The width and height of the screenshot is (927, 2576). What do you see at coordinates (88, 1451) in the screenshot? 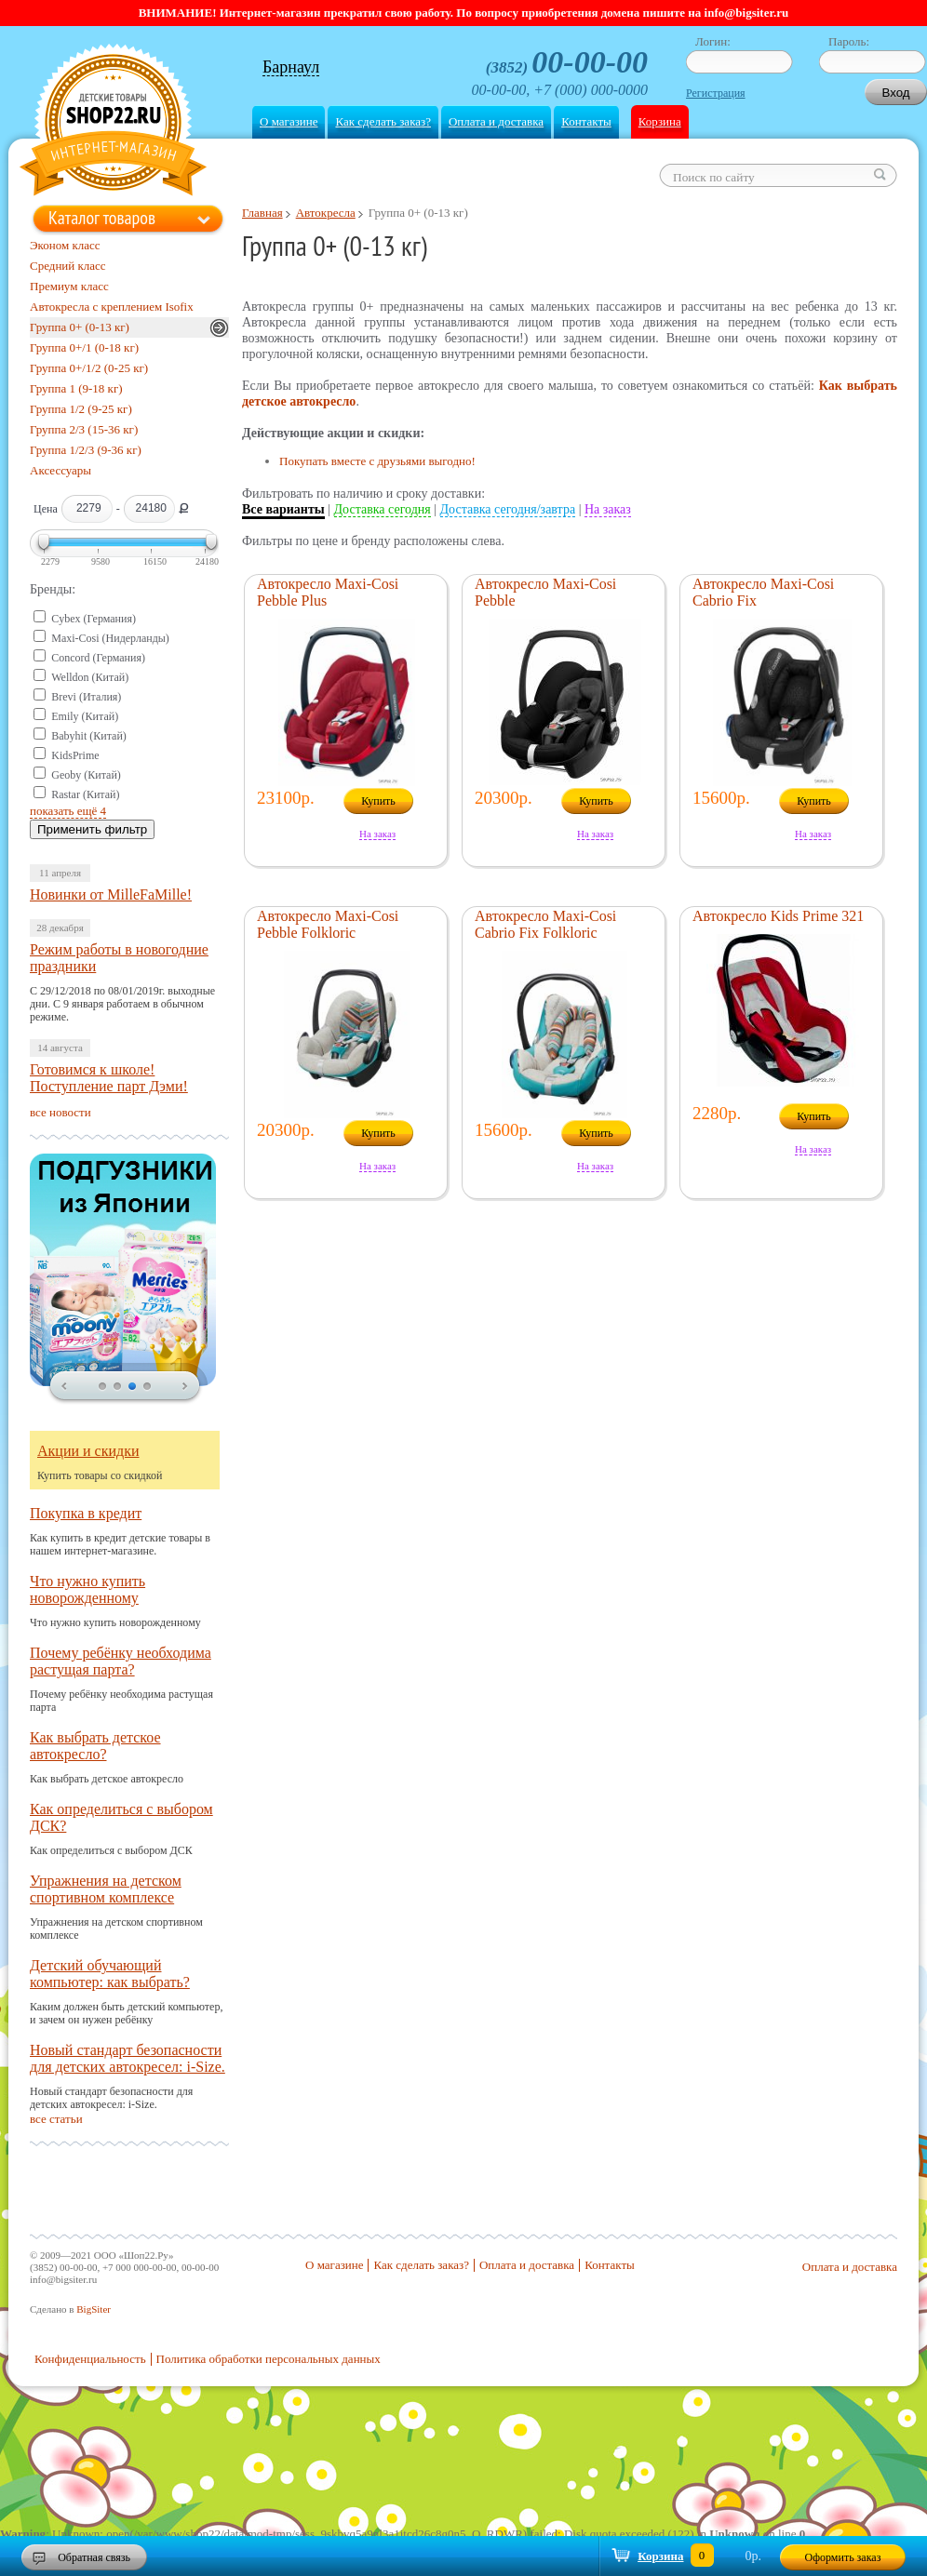
I see `Акции и скидки` at bounding box center [88, 1451].